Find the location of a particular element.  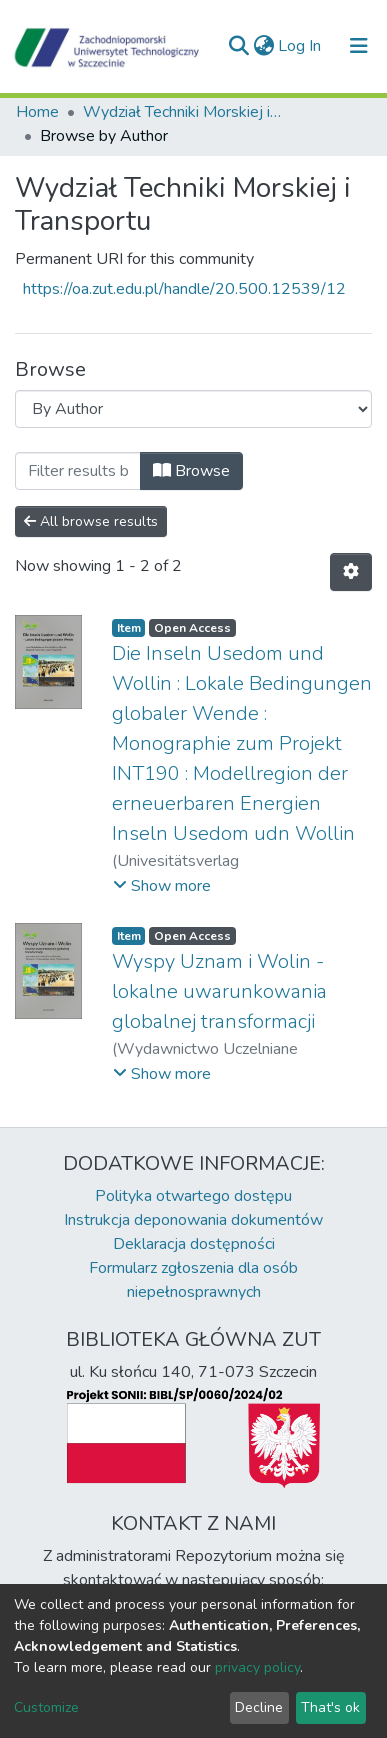

[Pagination options] is located at coordinates (351, 572).